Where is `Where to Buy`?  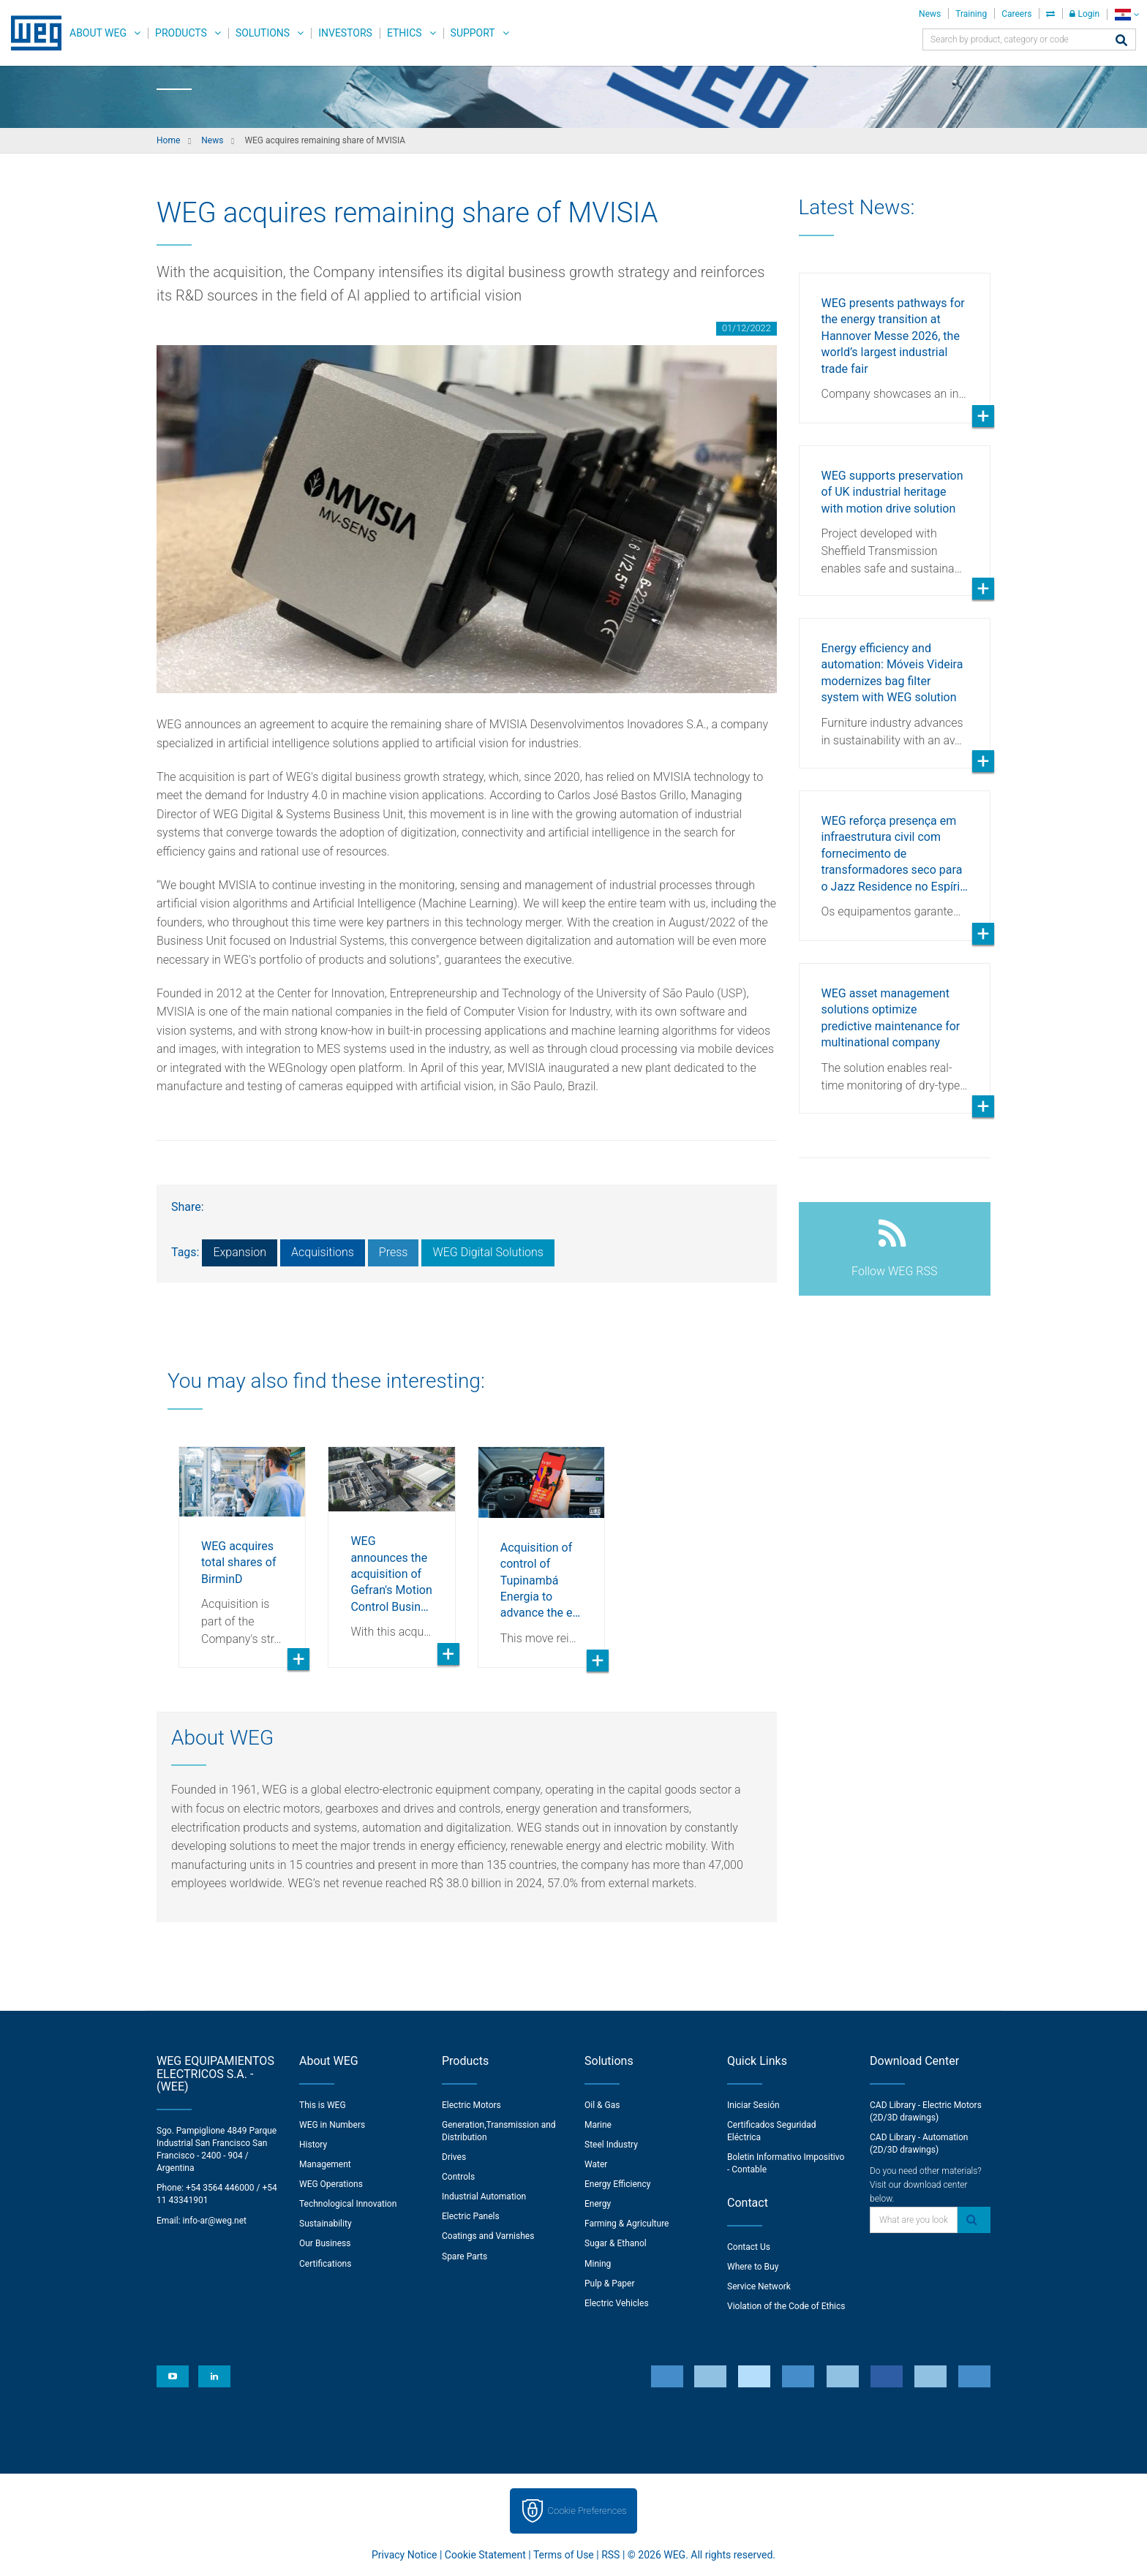 Where to Buy is located at coordinates (752, 2267).